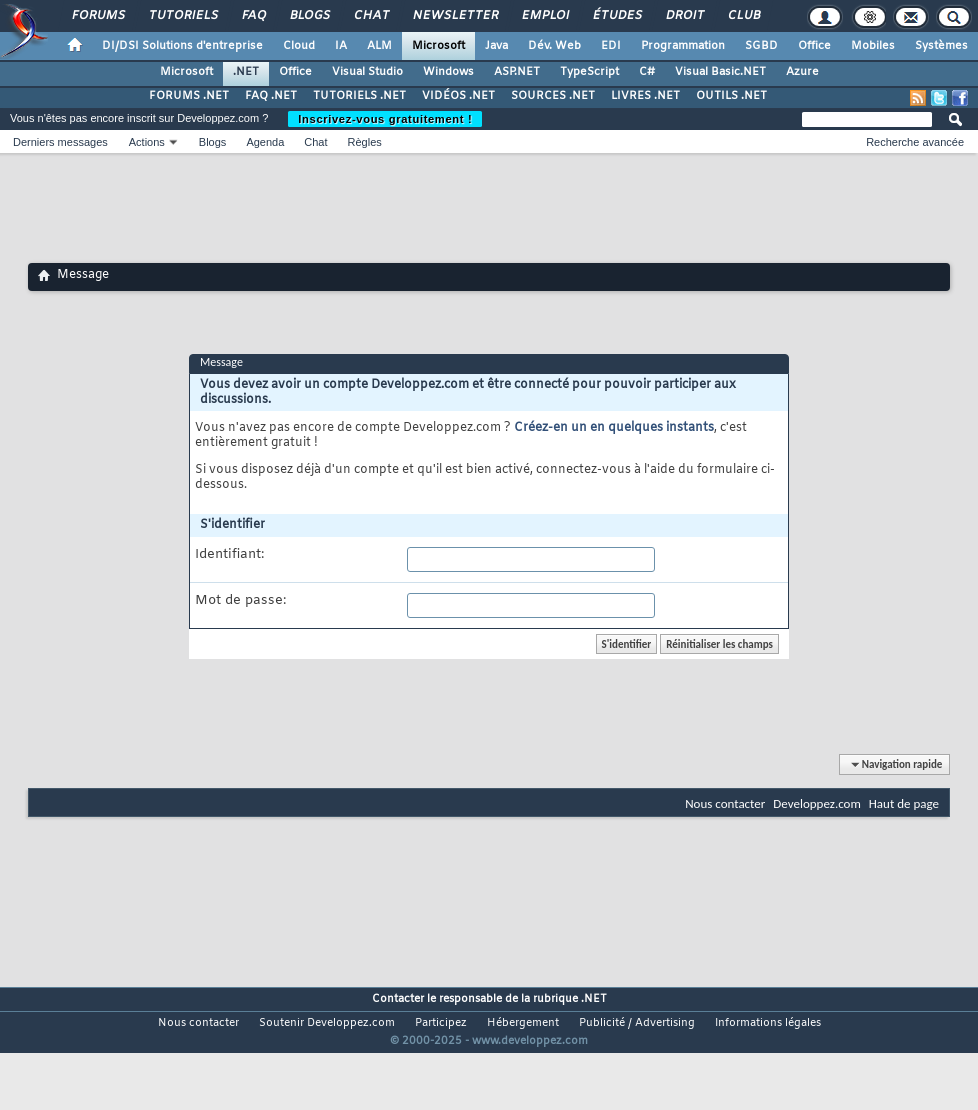 The width and height of the screenshot is (978, 1110). What do you see at coordinates (182, 16) in the screenshot?
I see `Tutoriels` at bounding box center [182, 16].